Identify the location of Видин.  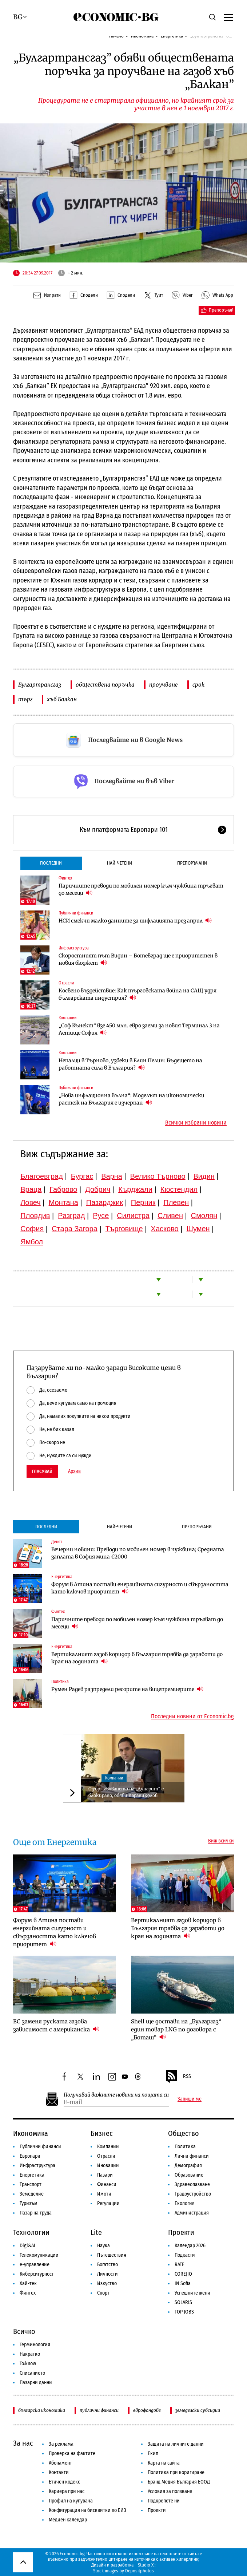
(204, 1176).